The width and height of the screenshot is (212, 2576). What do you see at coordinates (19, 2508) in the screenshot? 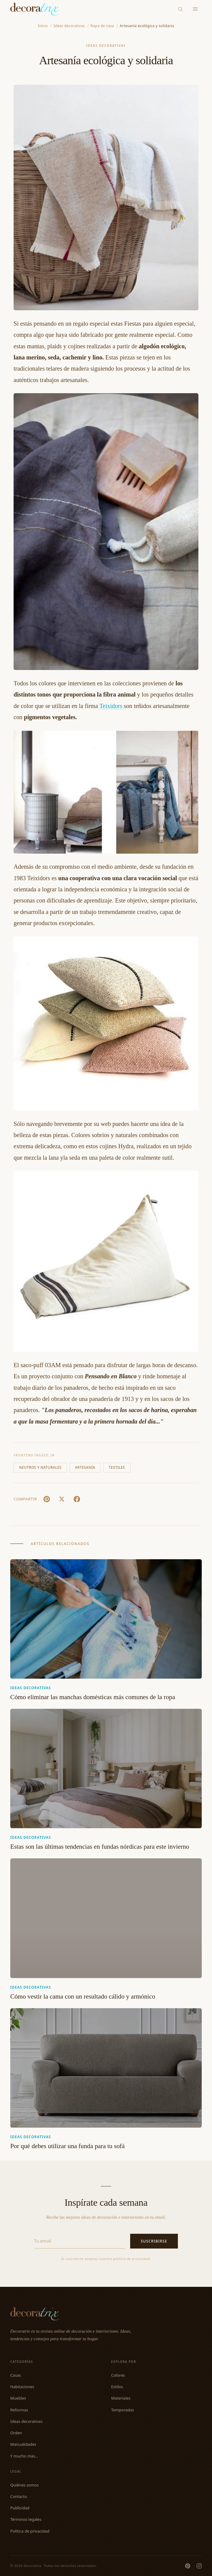
I see `Publicidad` at bounding box center [19, 2508].